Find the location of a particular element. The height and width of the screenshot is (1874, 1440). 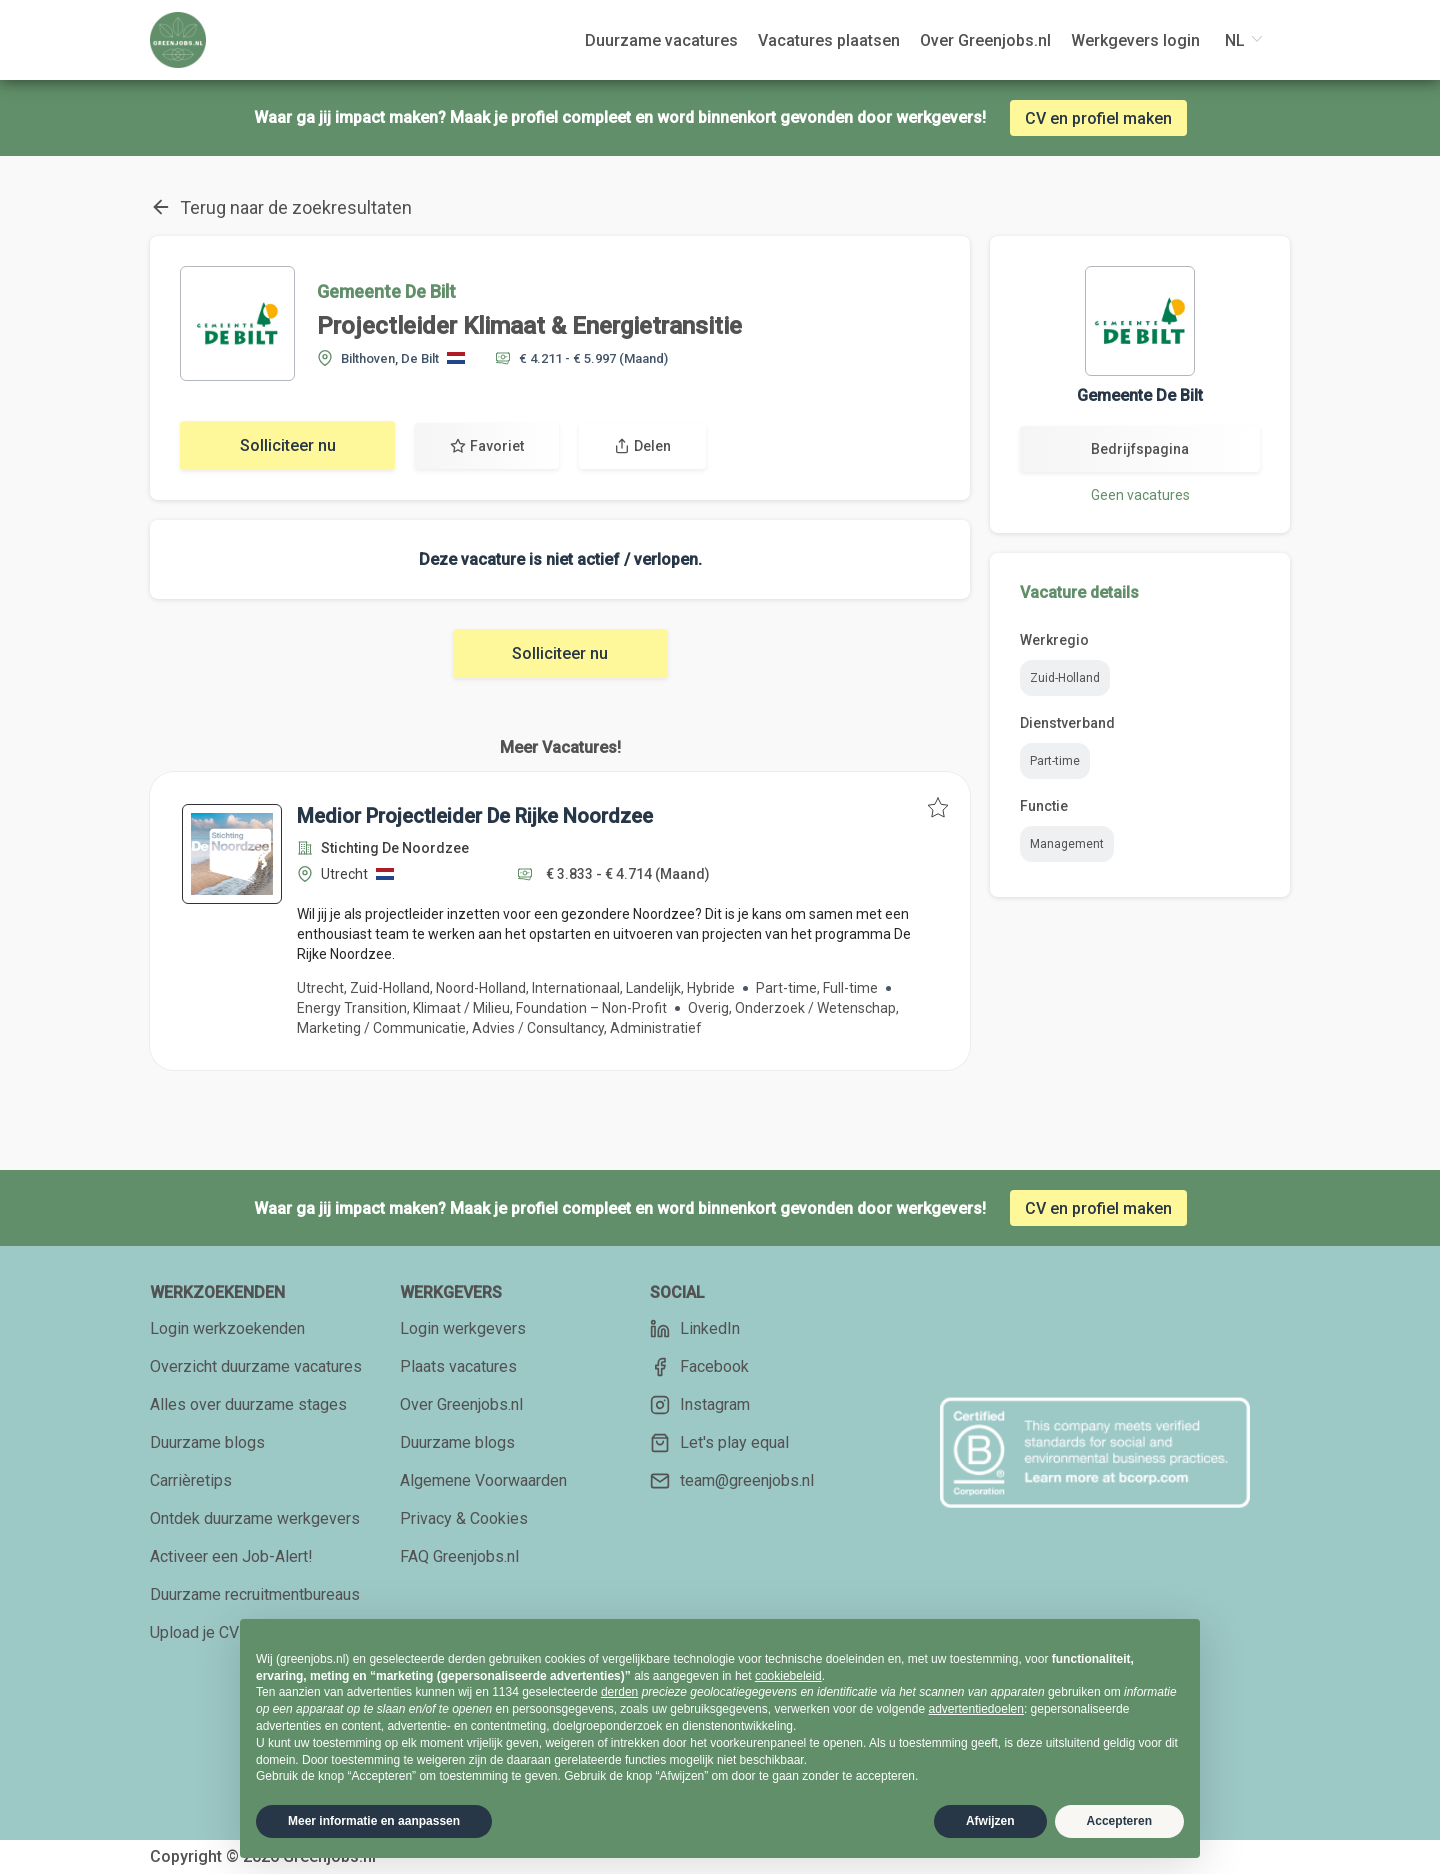

Login werkzoekenden is located at coordinates (227, 1328).